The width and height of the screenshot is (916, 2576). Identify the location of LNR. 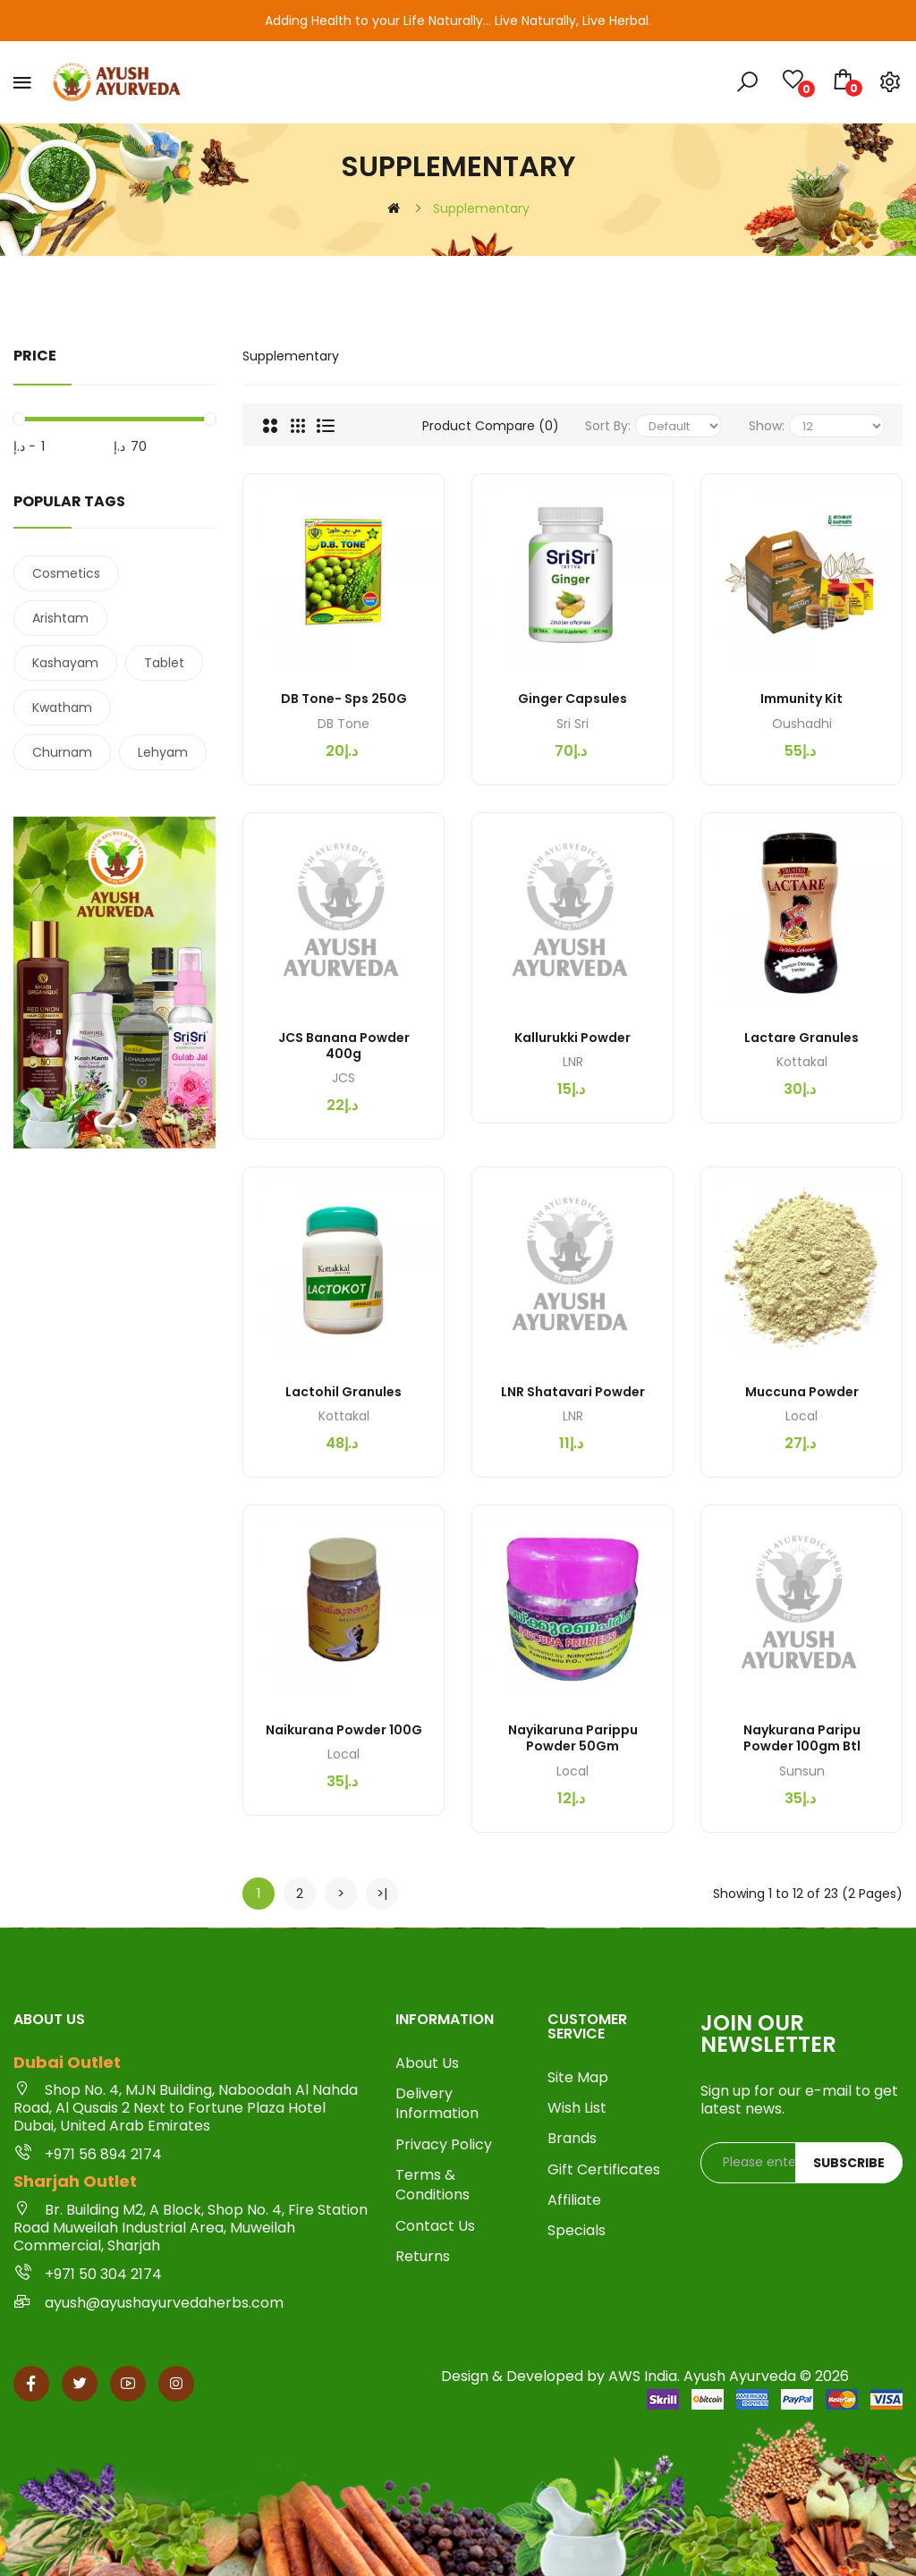
(573, 1062).